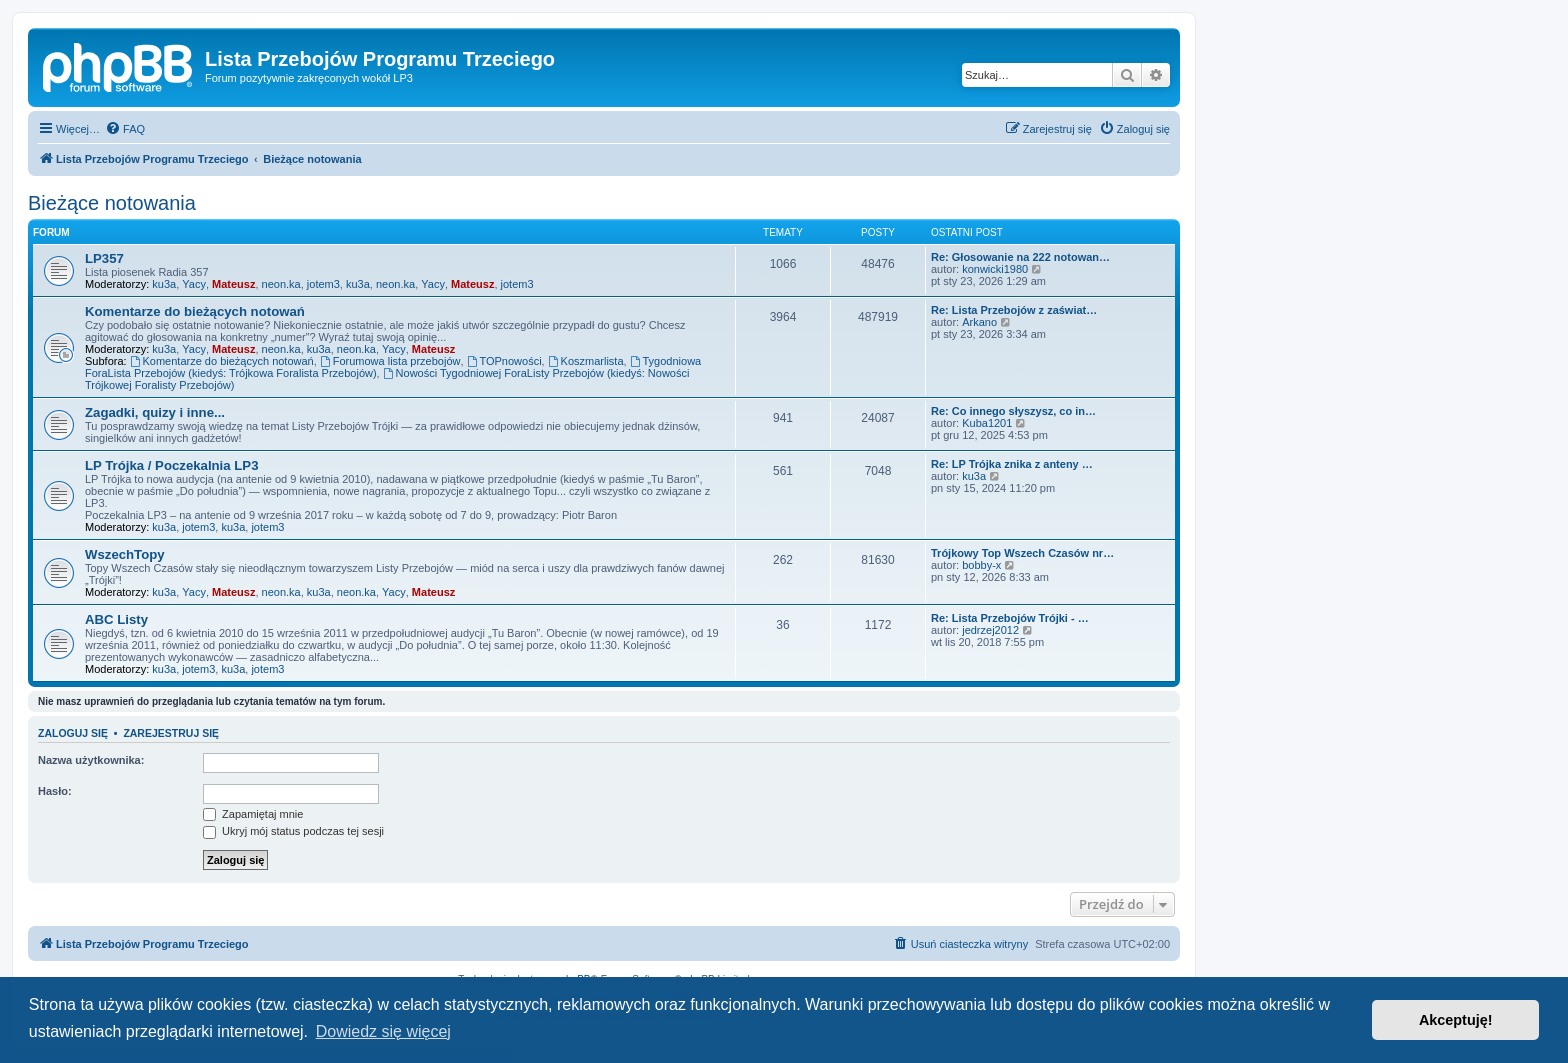 Image resolution: width=1568 pixels, height=1063 pixels. I want to click on ABC Listy, so click(116, 619).